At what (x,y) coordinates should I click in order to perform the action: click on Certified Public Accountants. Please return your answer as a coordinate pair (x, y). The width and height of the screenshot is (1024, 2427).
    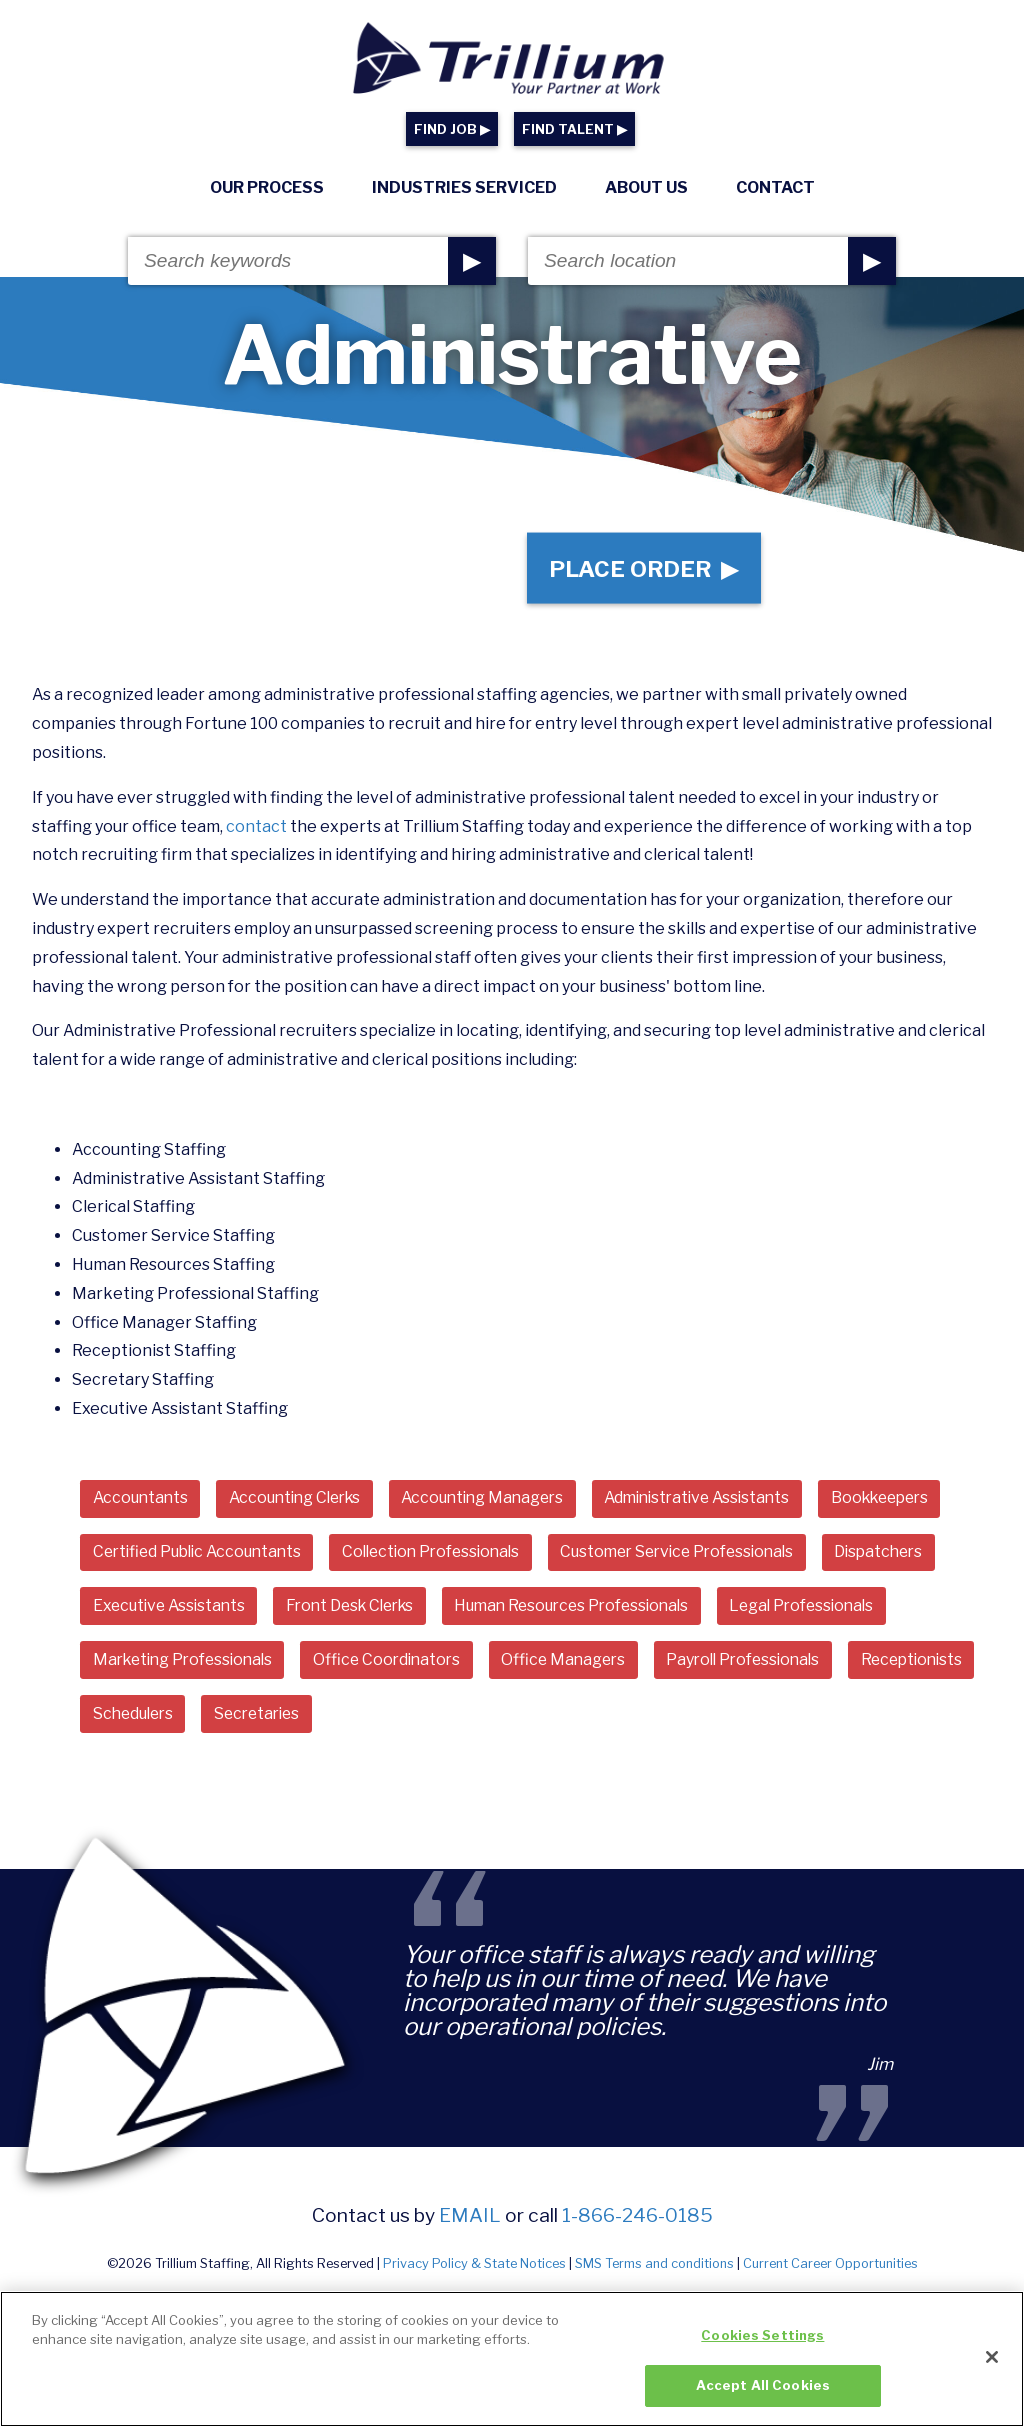
    Looking at the image, I should click on (203, 1557).